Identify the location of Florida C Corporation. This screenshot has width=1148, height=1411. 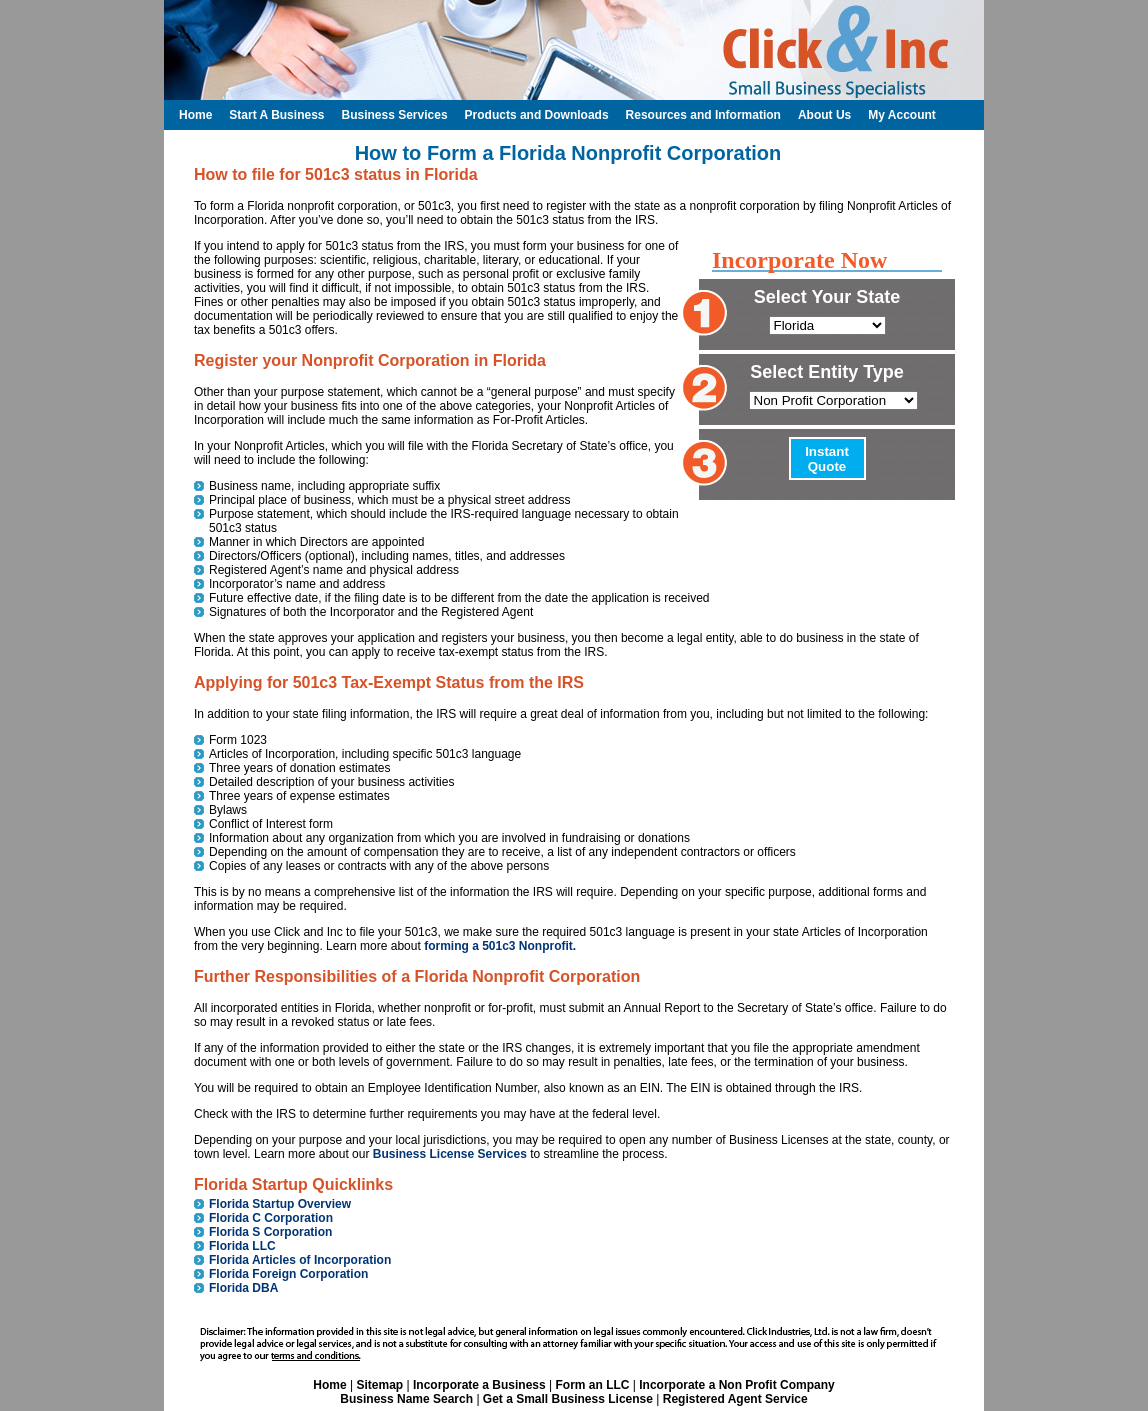
(271, 1218).